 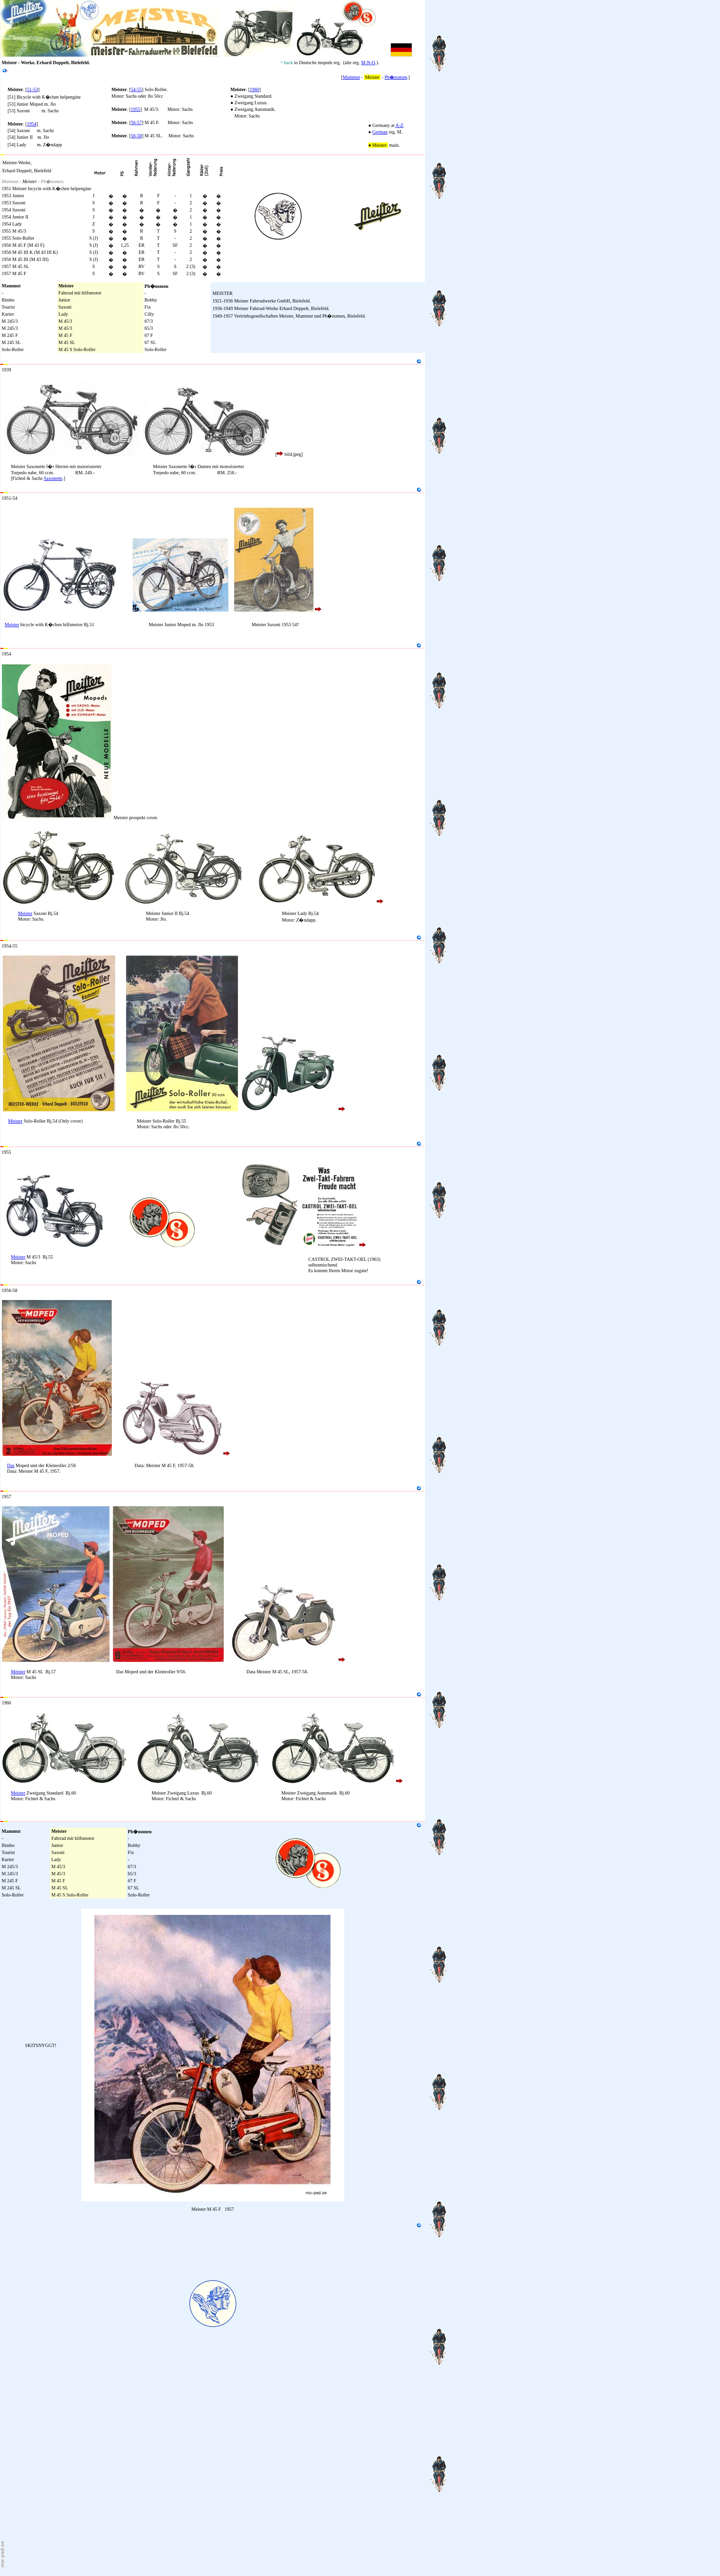 I want to click on 56-57, so click(x=136, y=122).